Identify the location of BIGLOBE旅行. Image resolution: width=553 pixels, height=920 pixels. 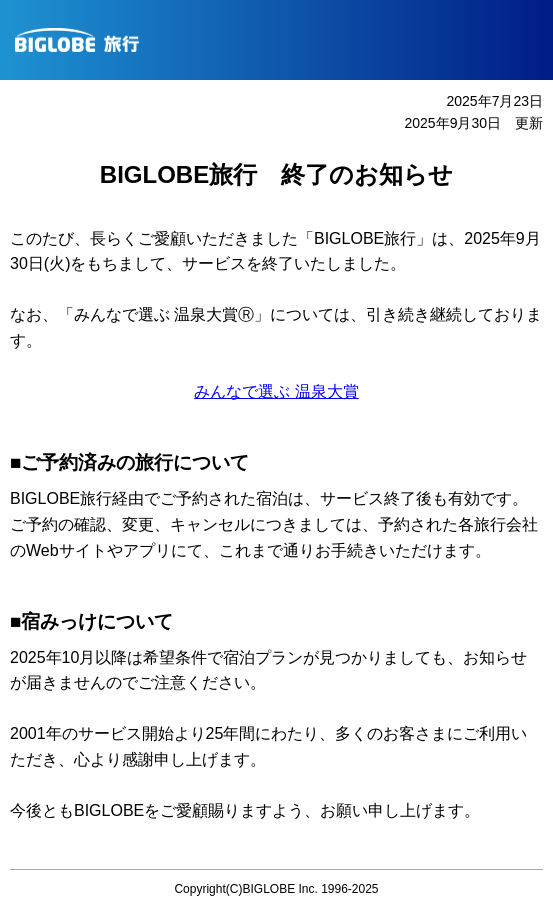
(284, 40).